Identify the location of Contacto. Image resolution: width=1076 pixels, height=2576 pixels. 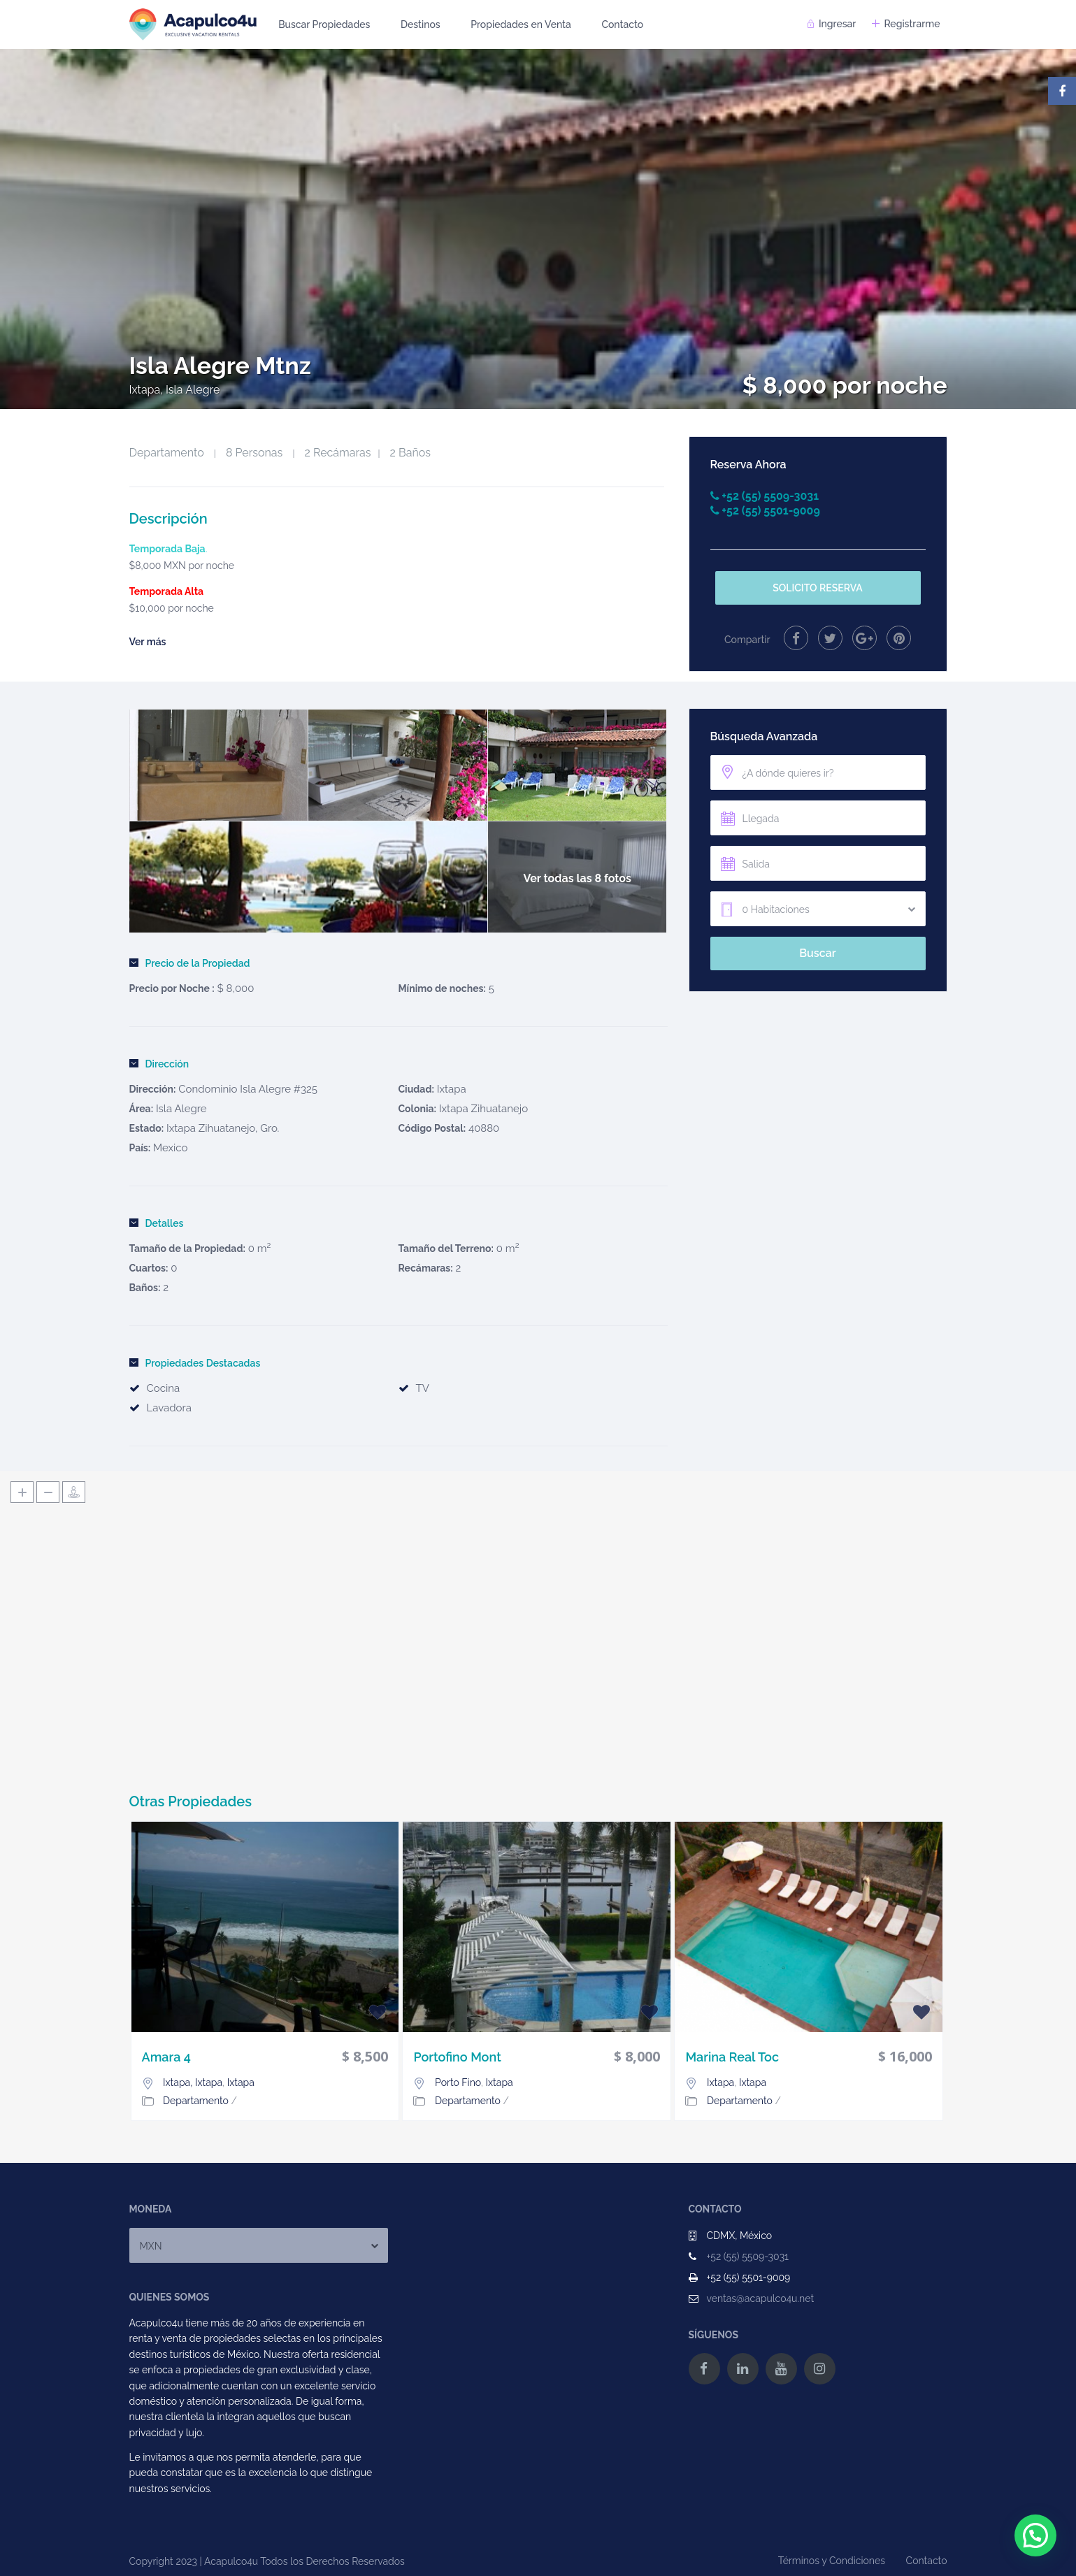
(622, 24).